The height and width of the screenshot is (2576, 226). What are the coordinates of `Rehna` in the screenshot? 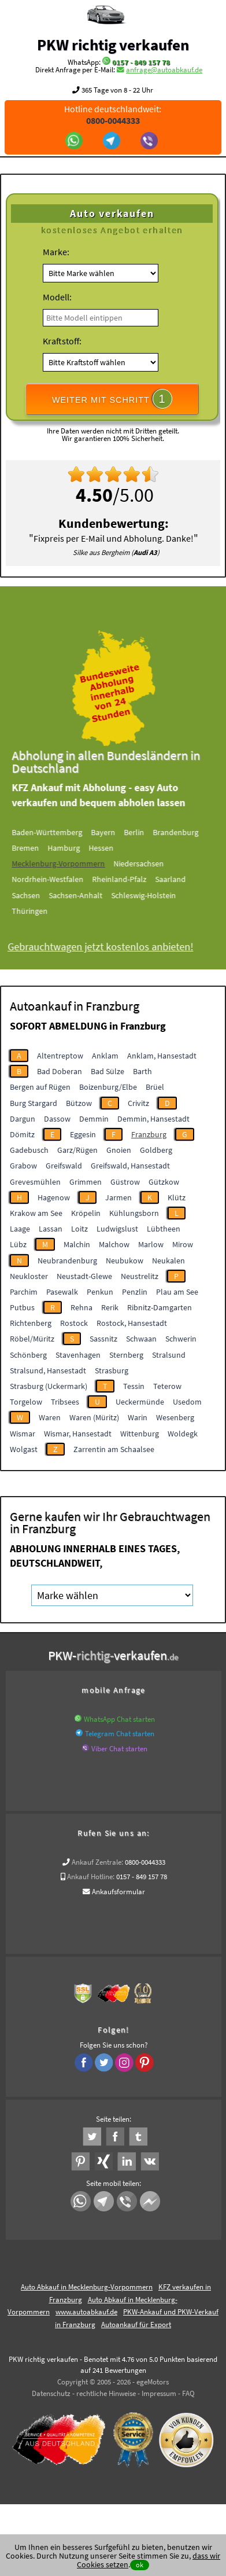 It's located at (81, 1307).